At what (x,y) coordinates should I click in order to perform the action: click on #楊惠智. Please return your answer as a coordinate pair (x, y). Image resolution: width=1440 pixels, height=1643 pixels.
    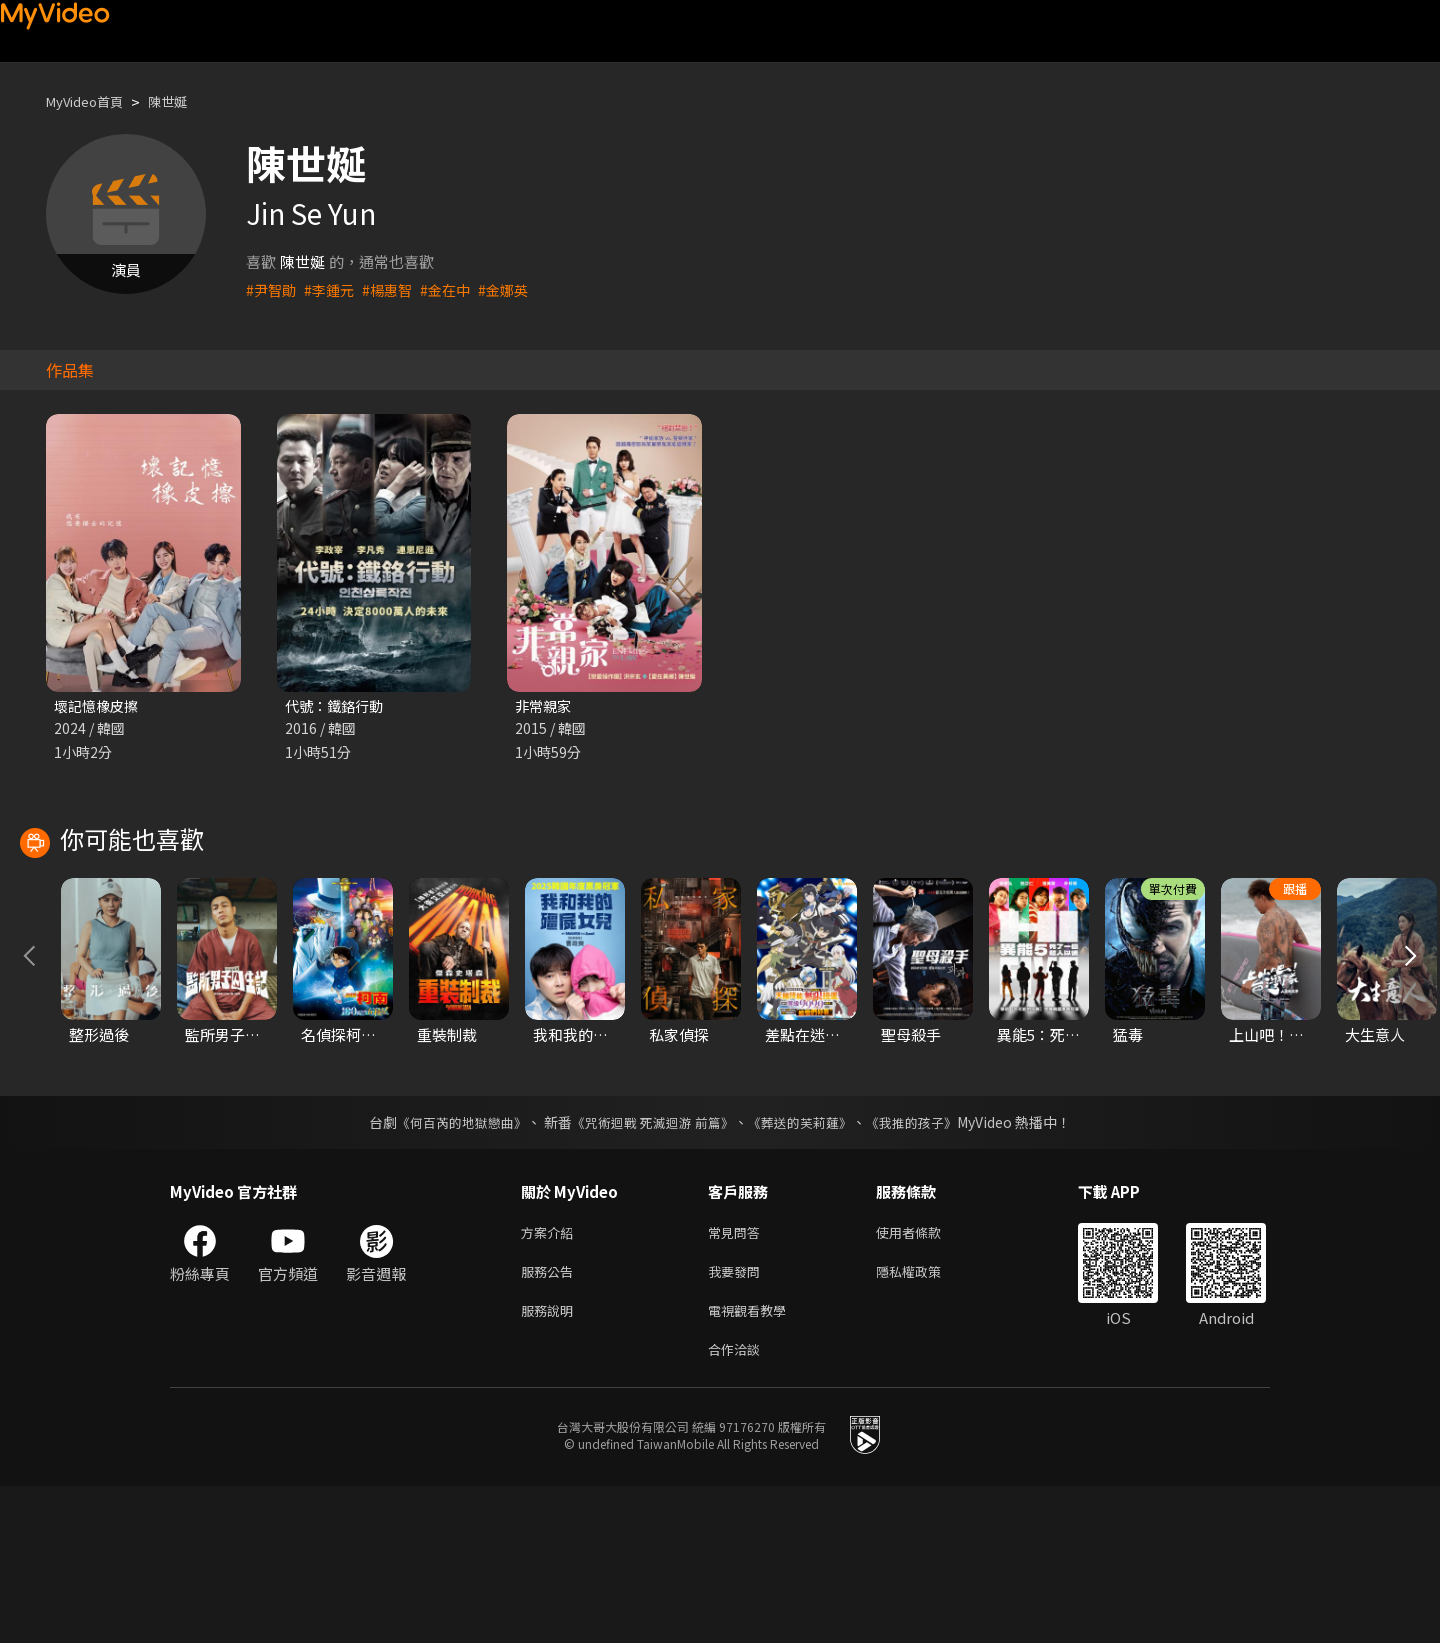
    Looking at the image, I should click on (394, 289).